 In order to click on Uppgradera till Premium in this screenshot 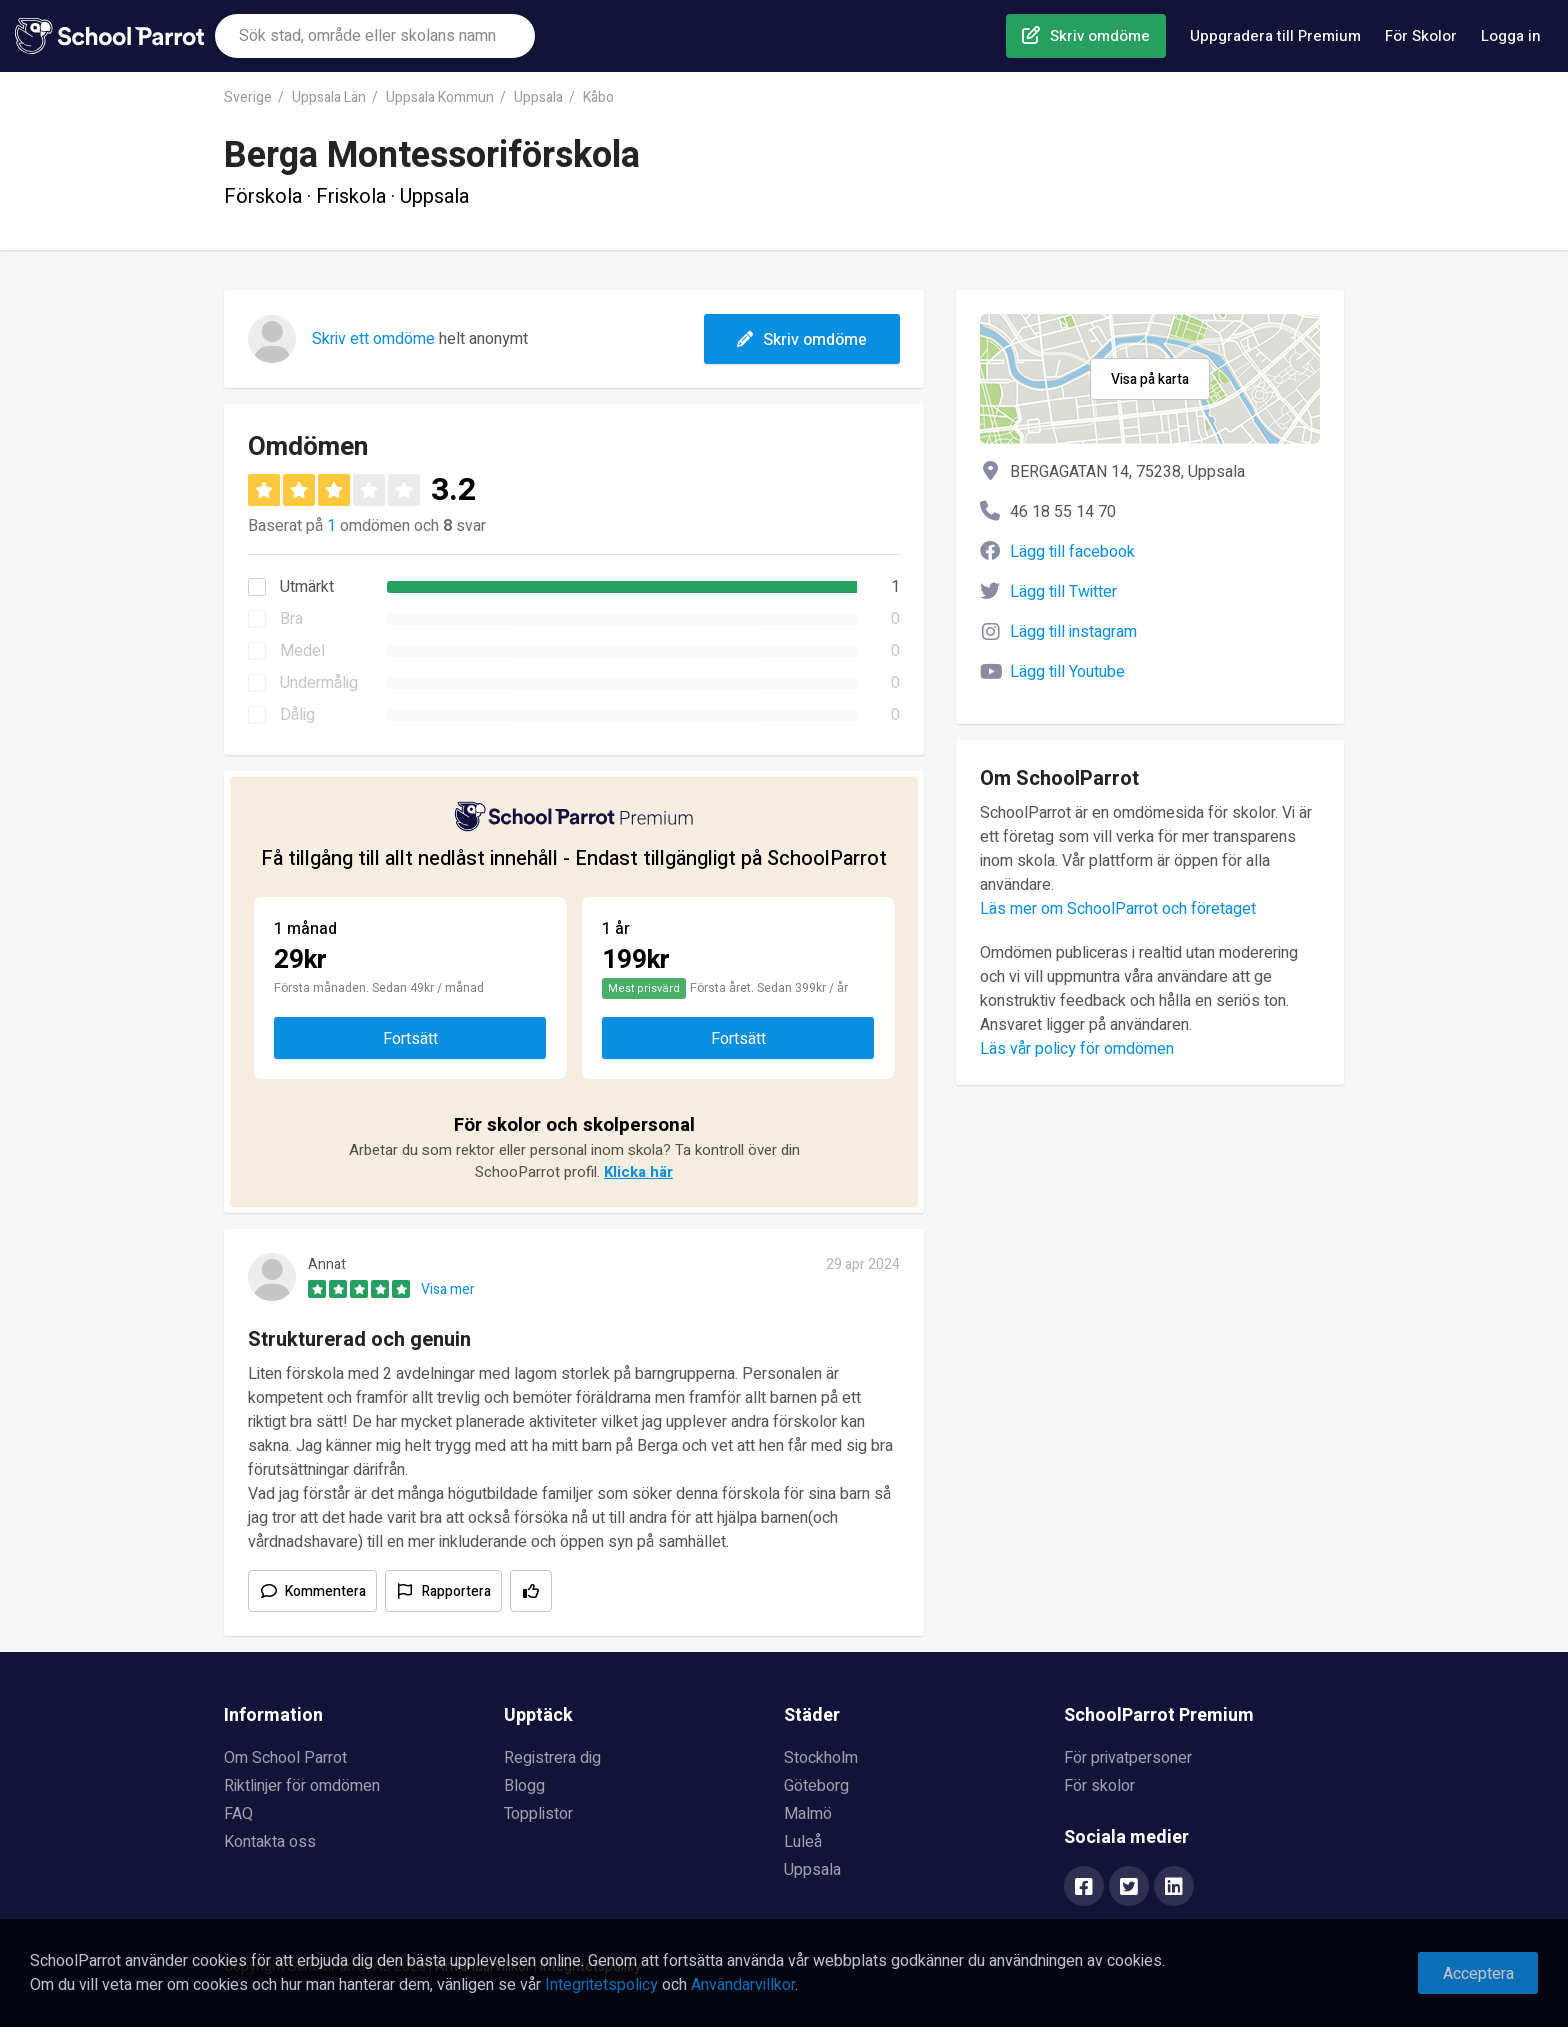, I will do `click(1275, 36)`.